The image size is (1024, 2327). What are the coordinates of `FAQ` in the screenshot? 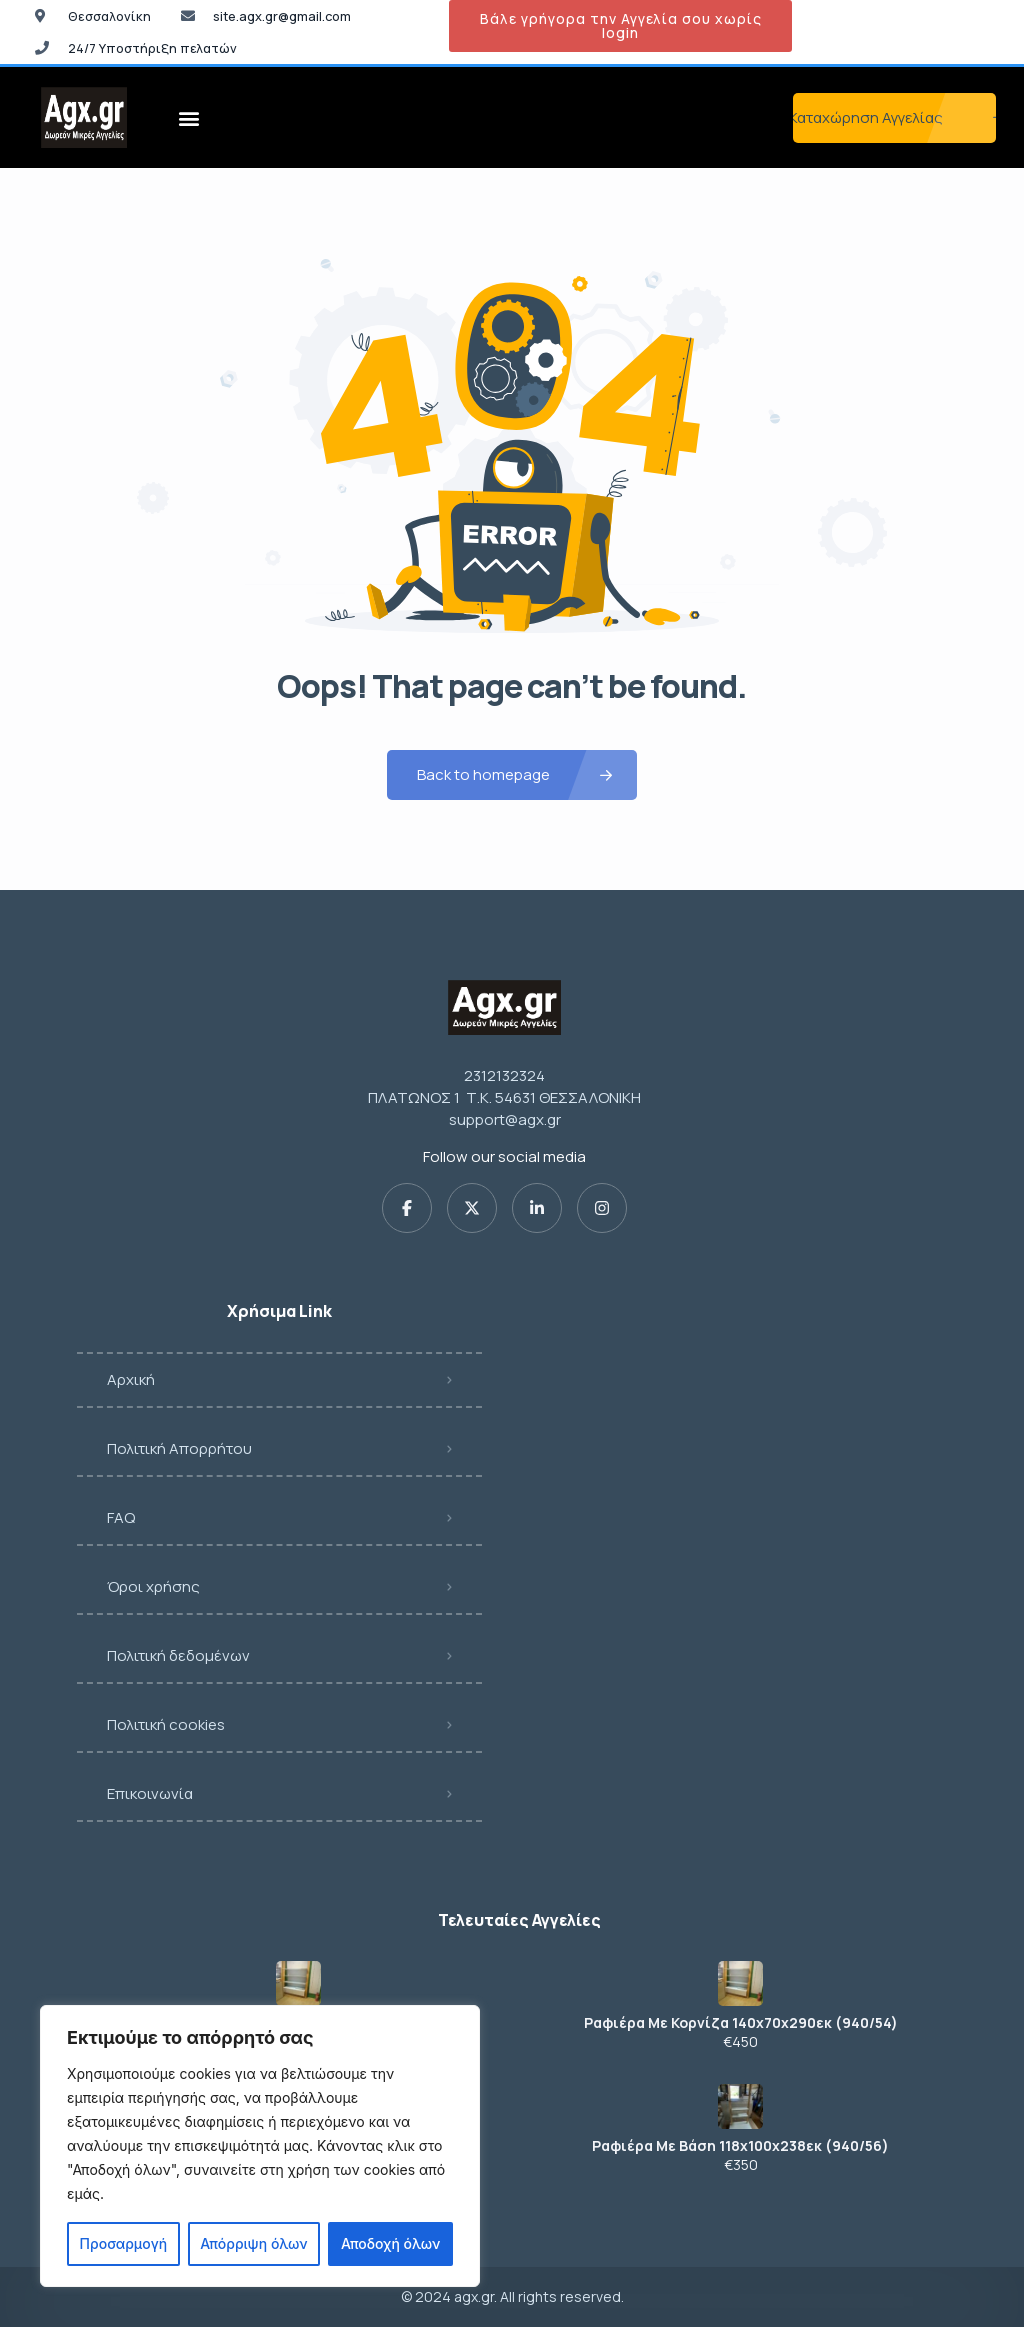 It's located at (121, 1517).